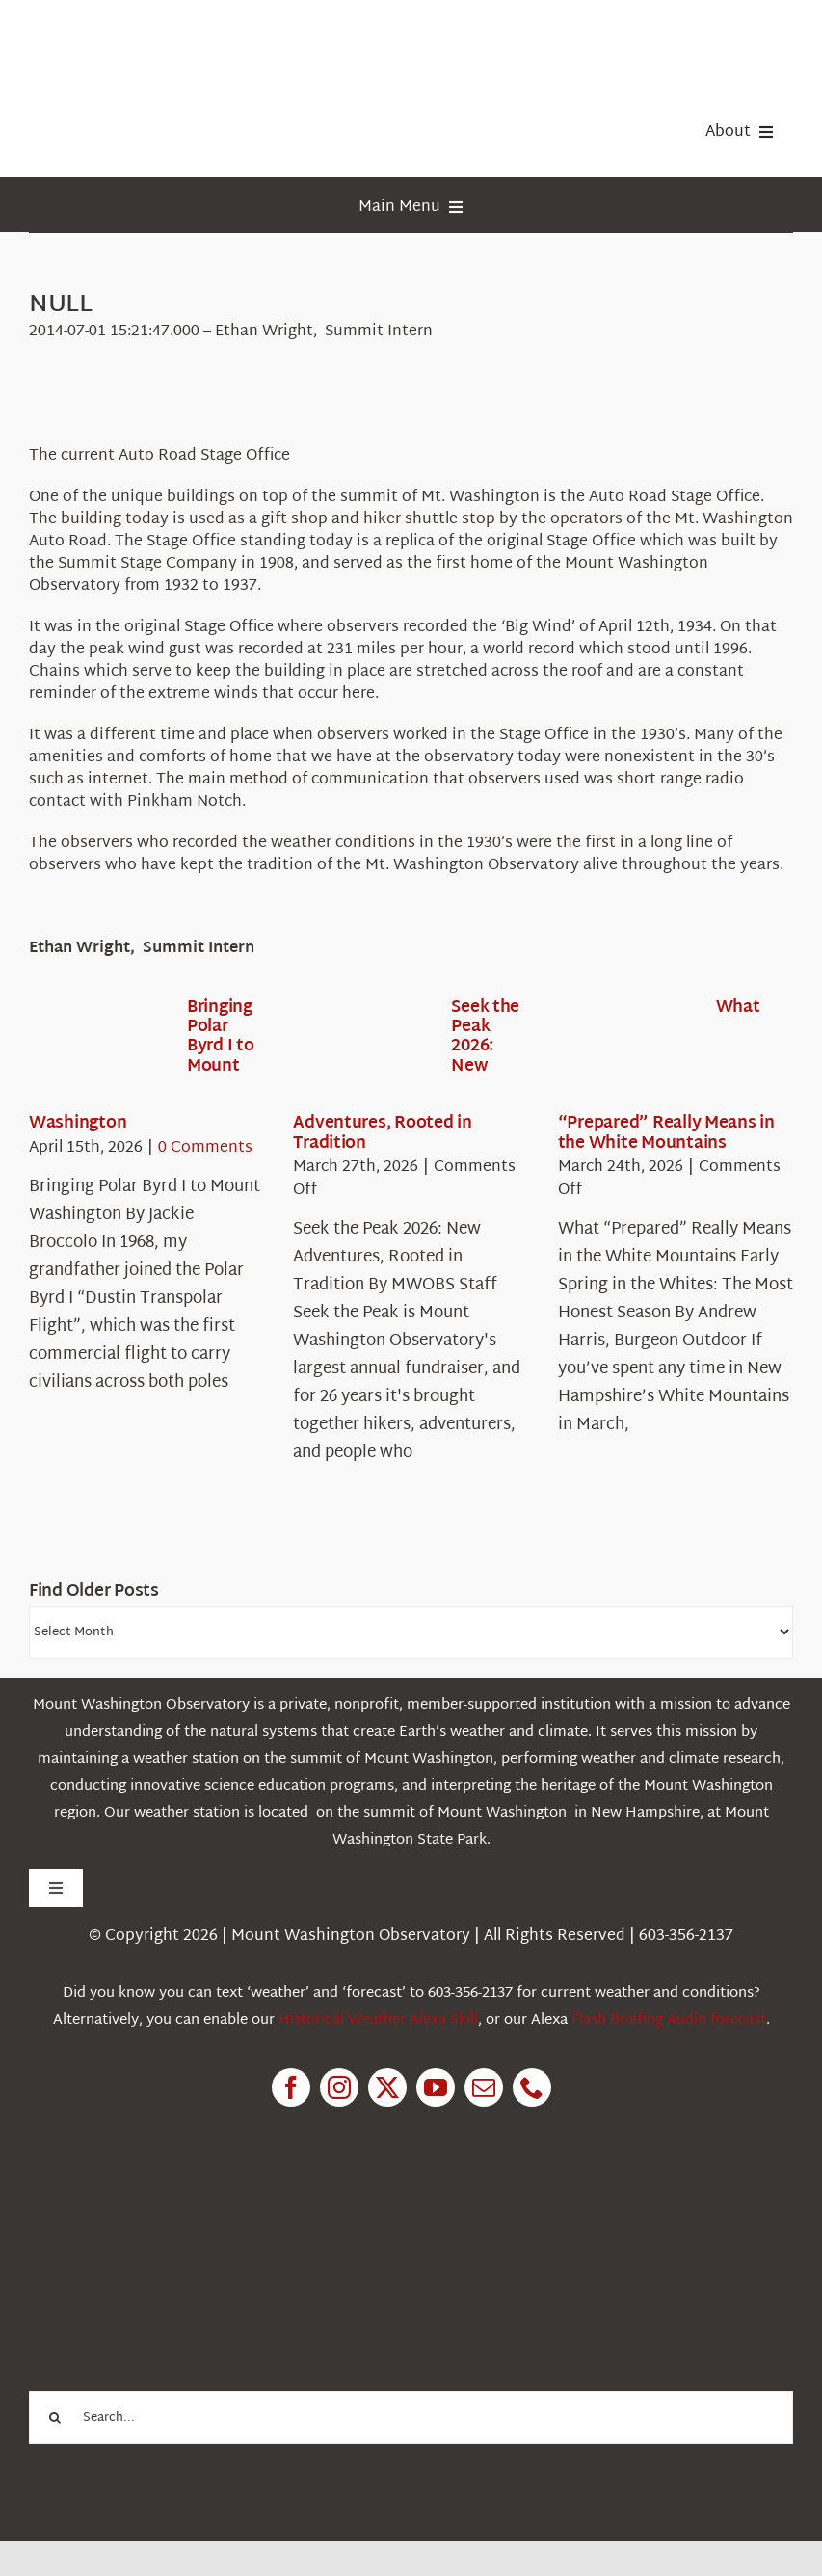  What do you see at coordinates (378, 2020) in the screenshot?
I see `Historical Weather Alexa Skill` at bounding box center [378, 2020].